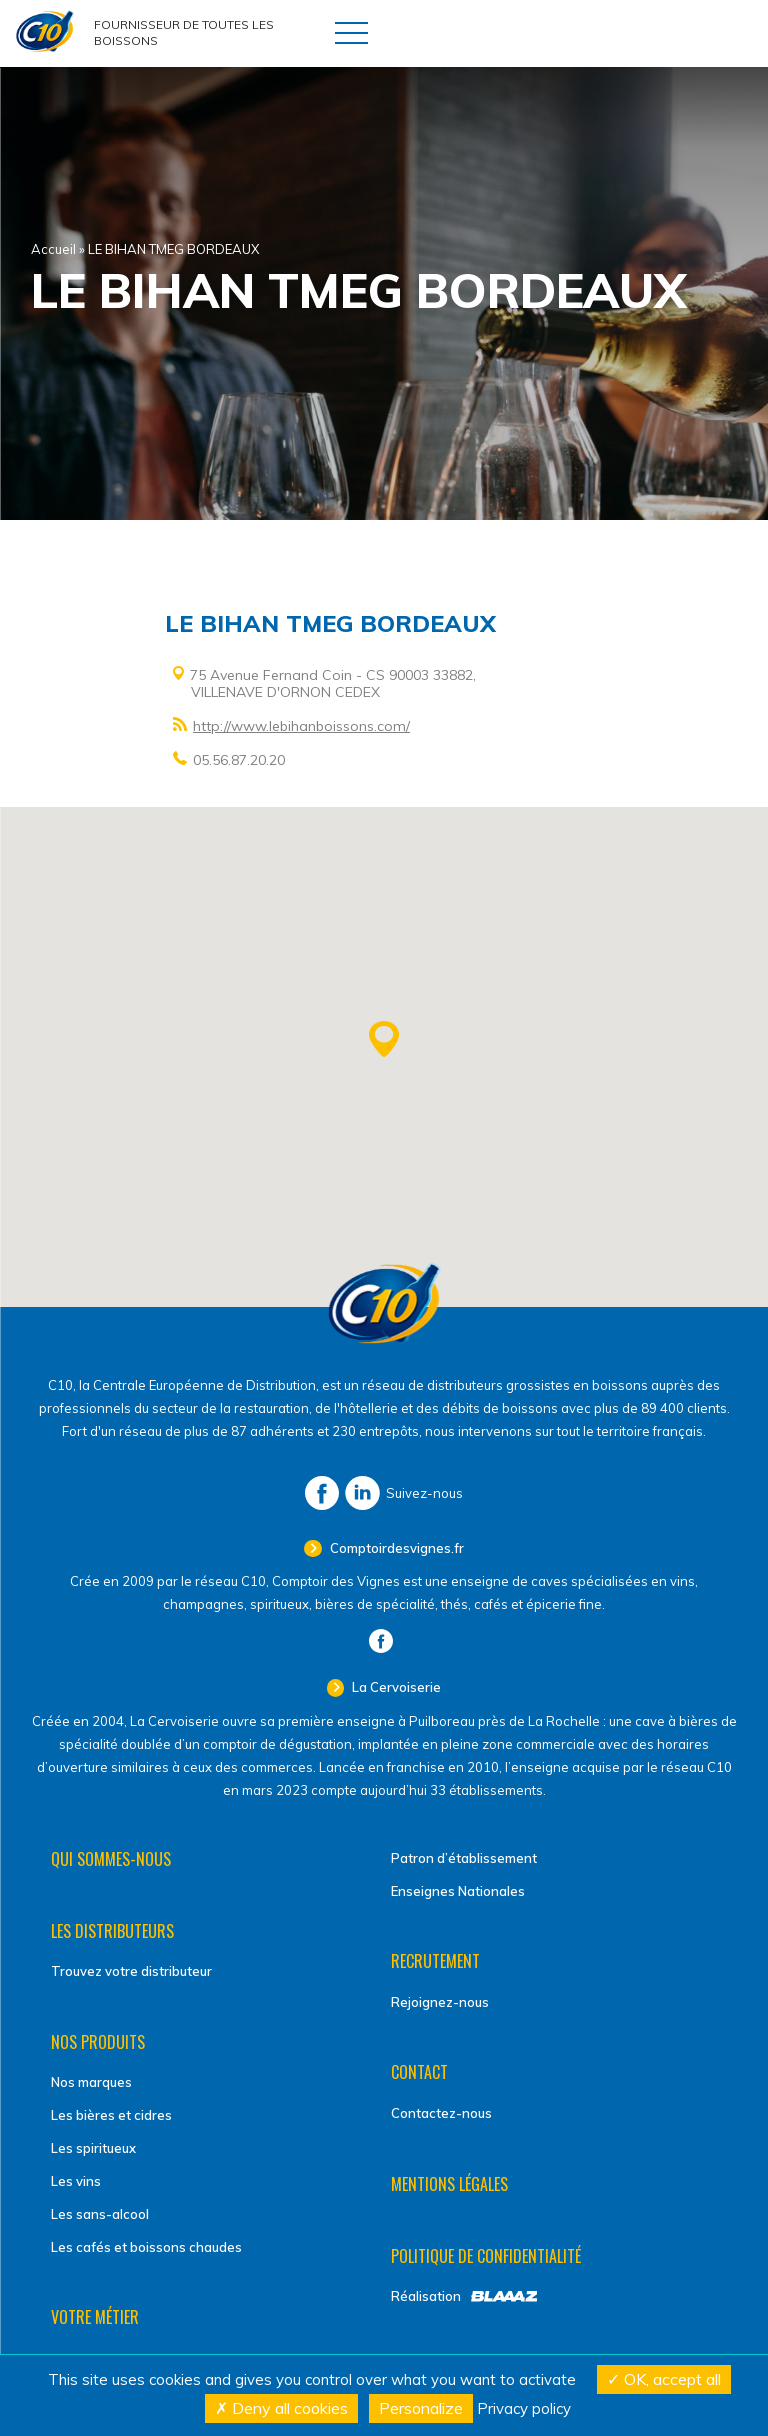 The width and height of the screenshot is (768, 2436). I want to click on Recrutement, so click(435, 1961).